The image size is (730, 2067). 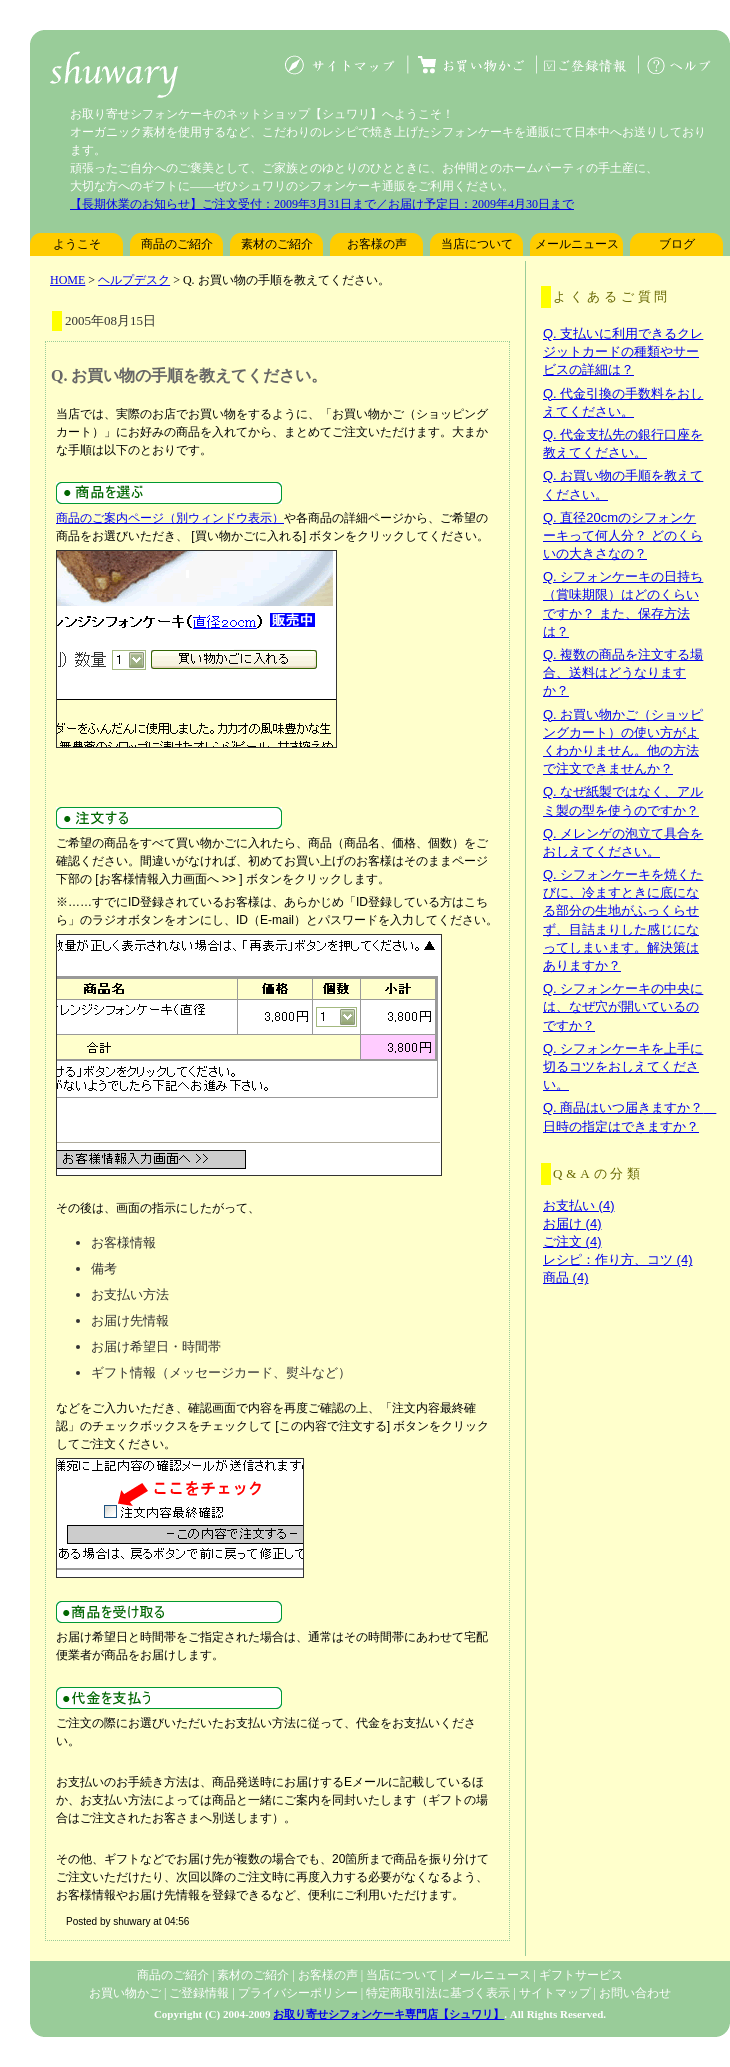 I want to click on 素材のご紹介, so click(x=277, y=244).